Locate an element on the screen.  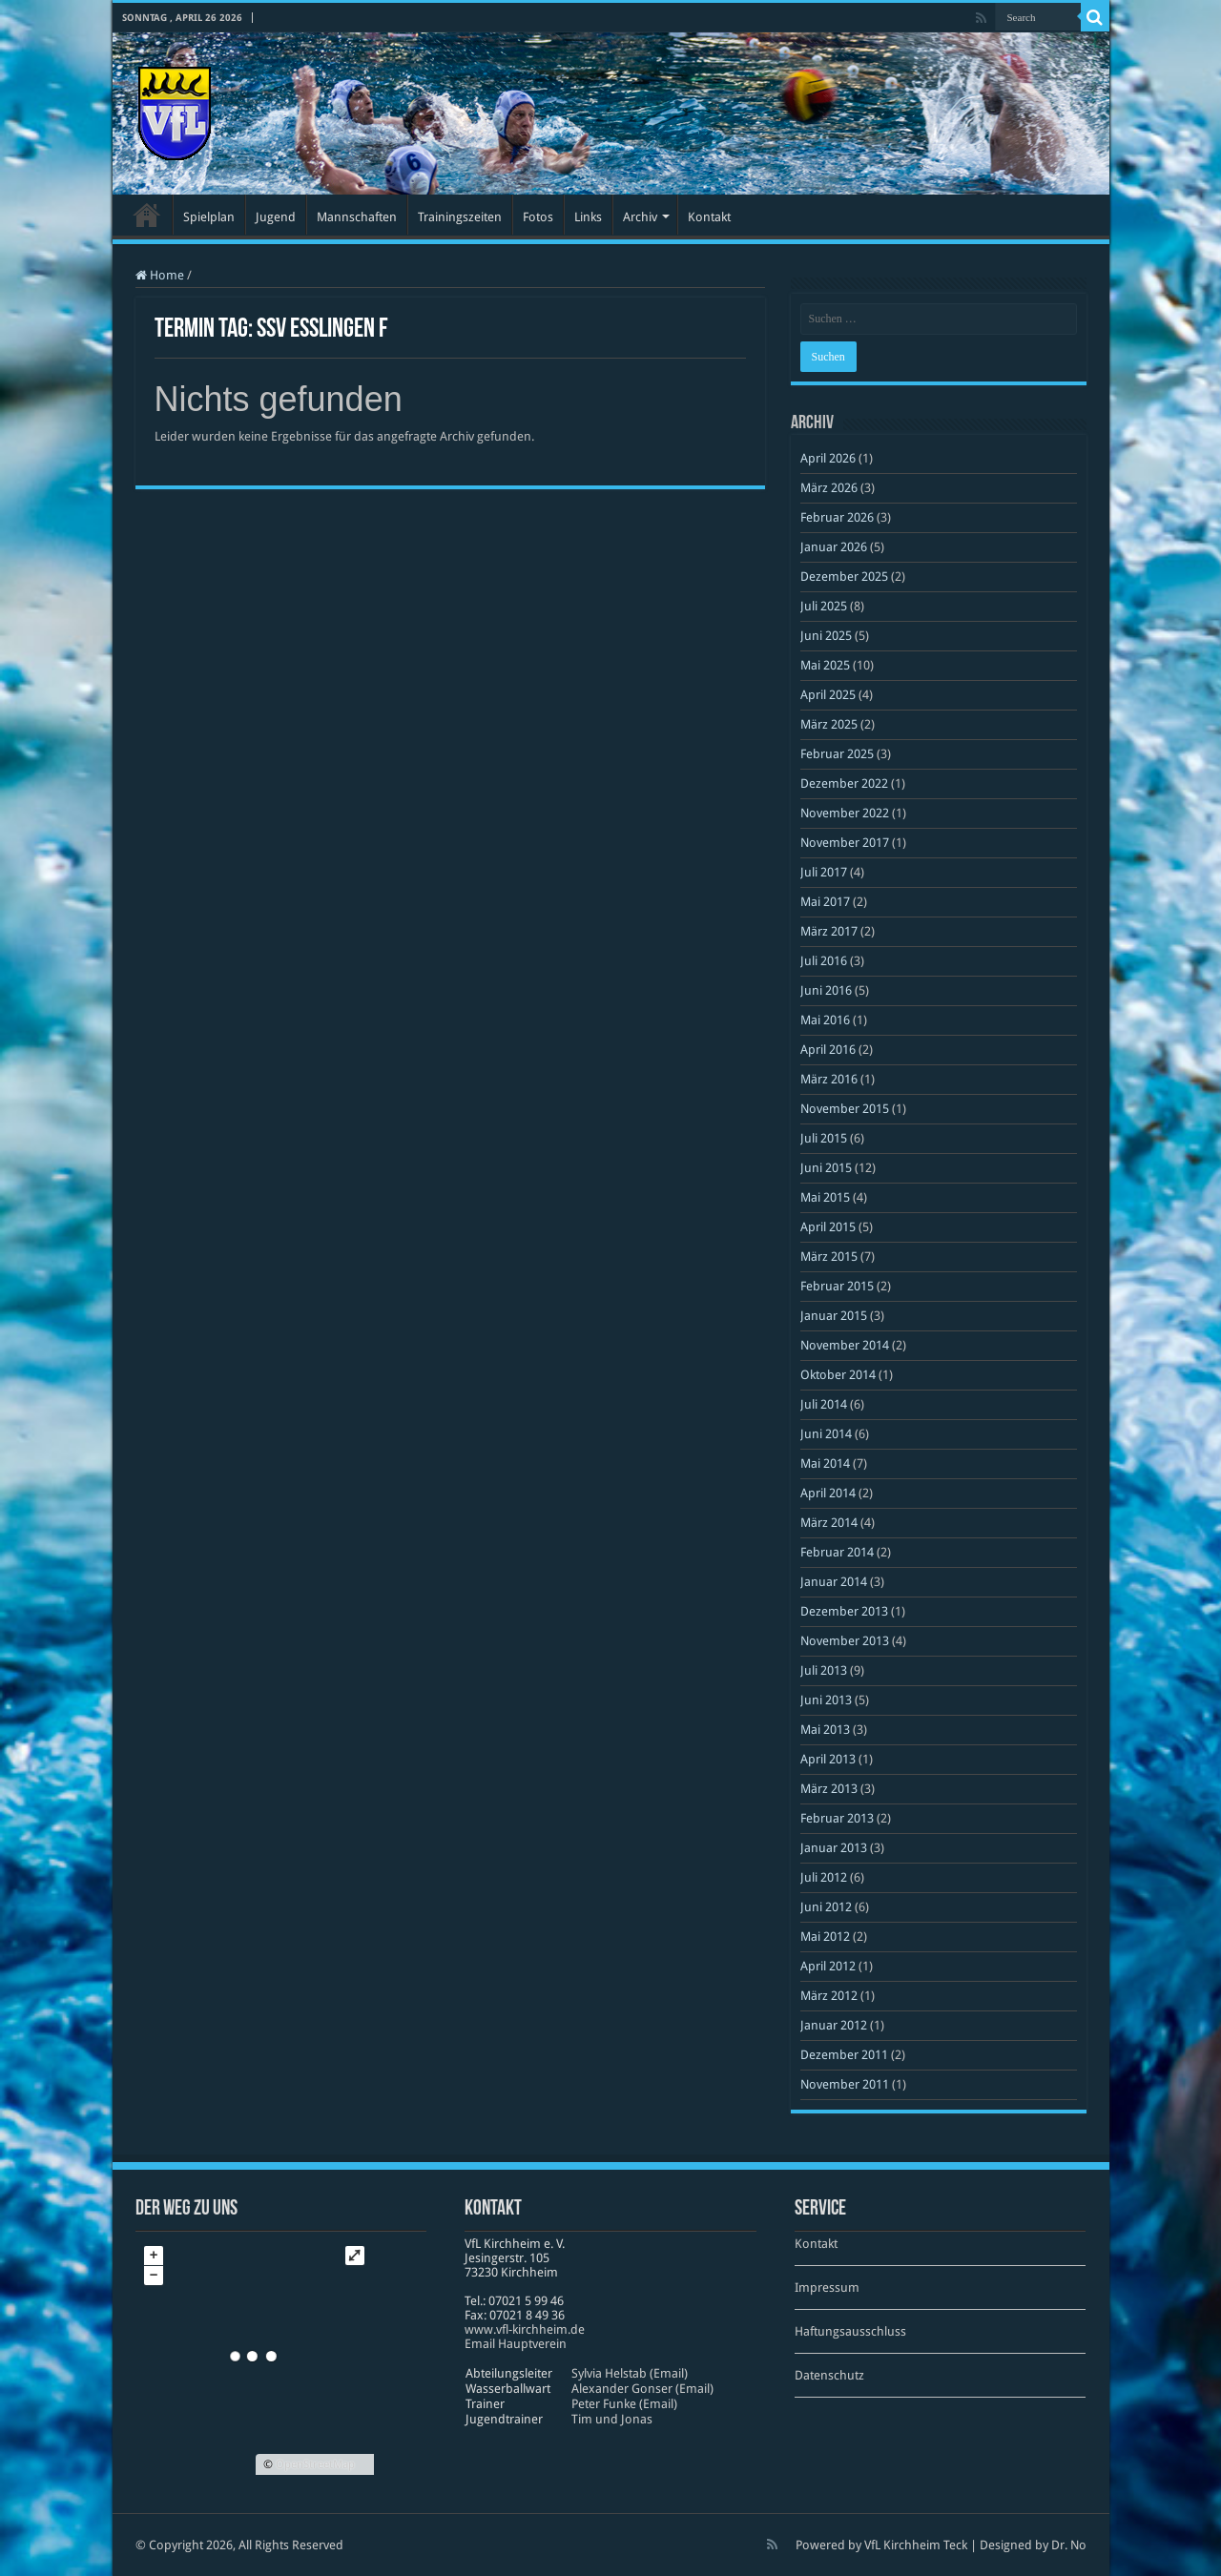
April 2014 is located at coordinates (828, 1493).